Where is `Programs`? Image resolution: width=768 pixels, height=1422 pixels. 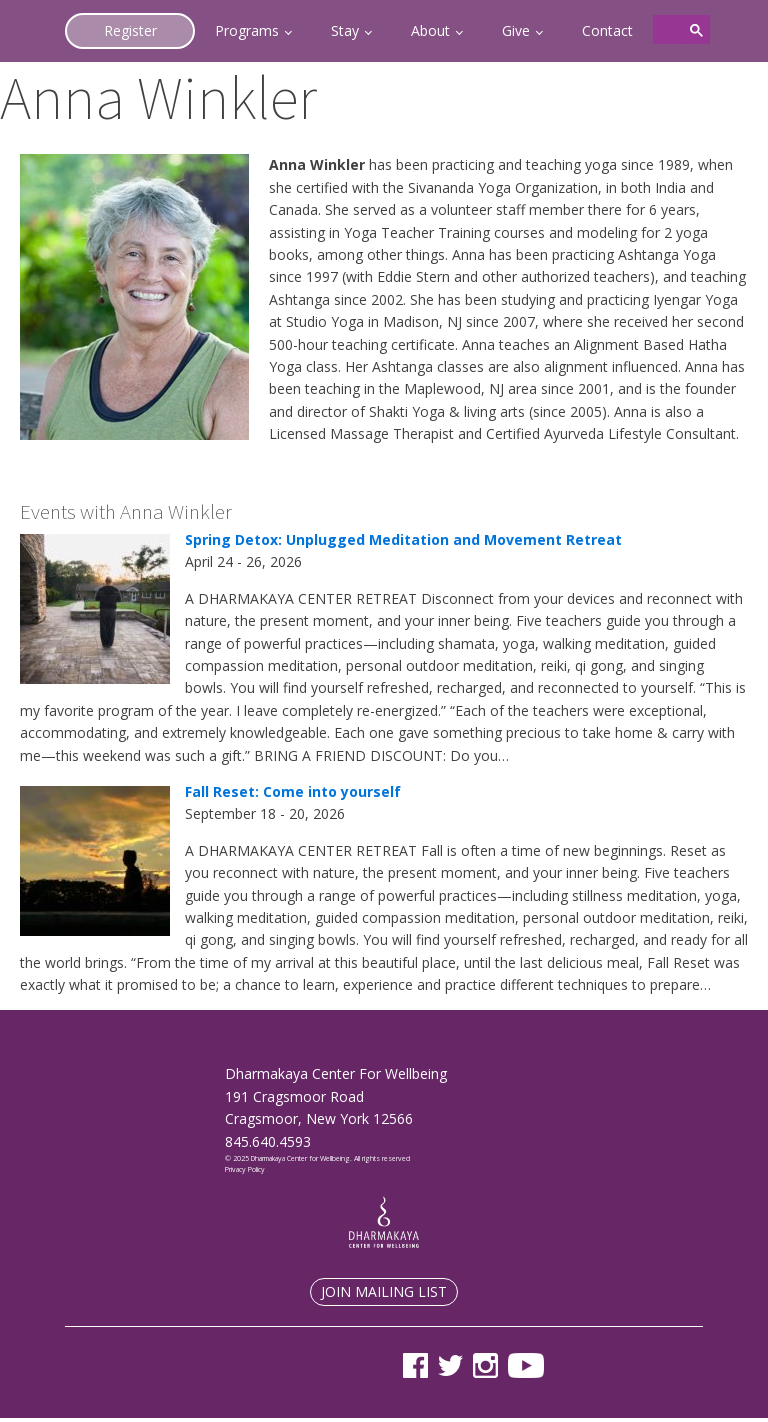 Programs is located at coordinates (247, 30).